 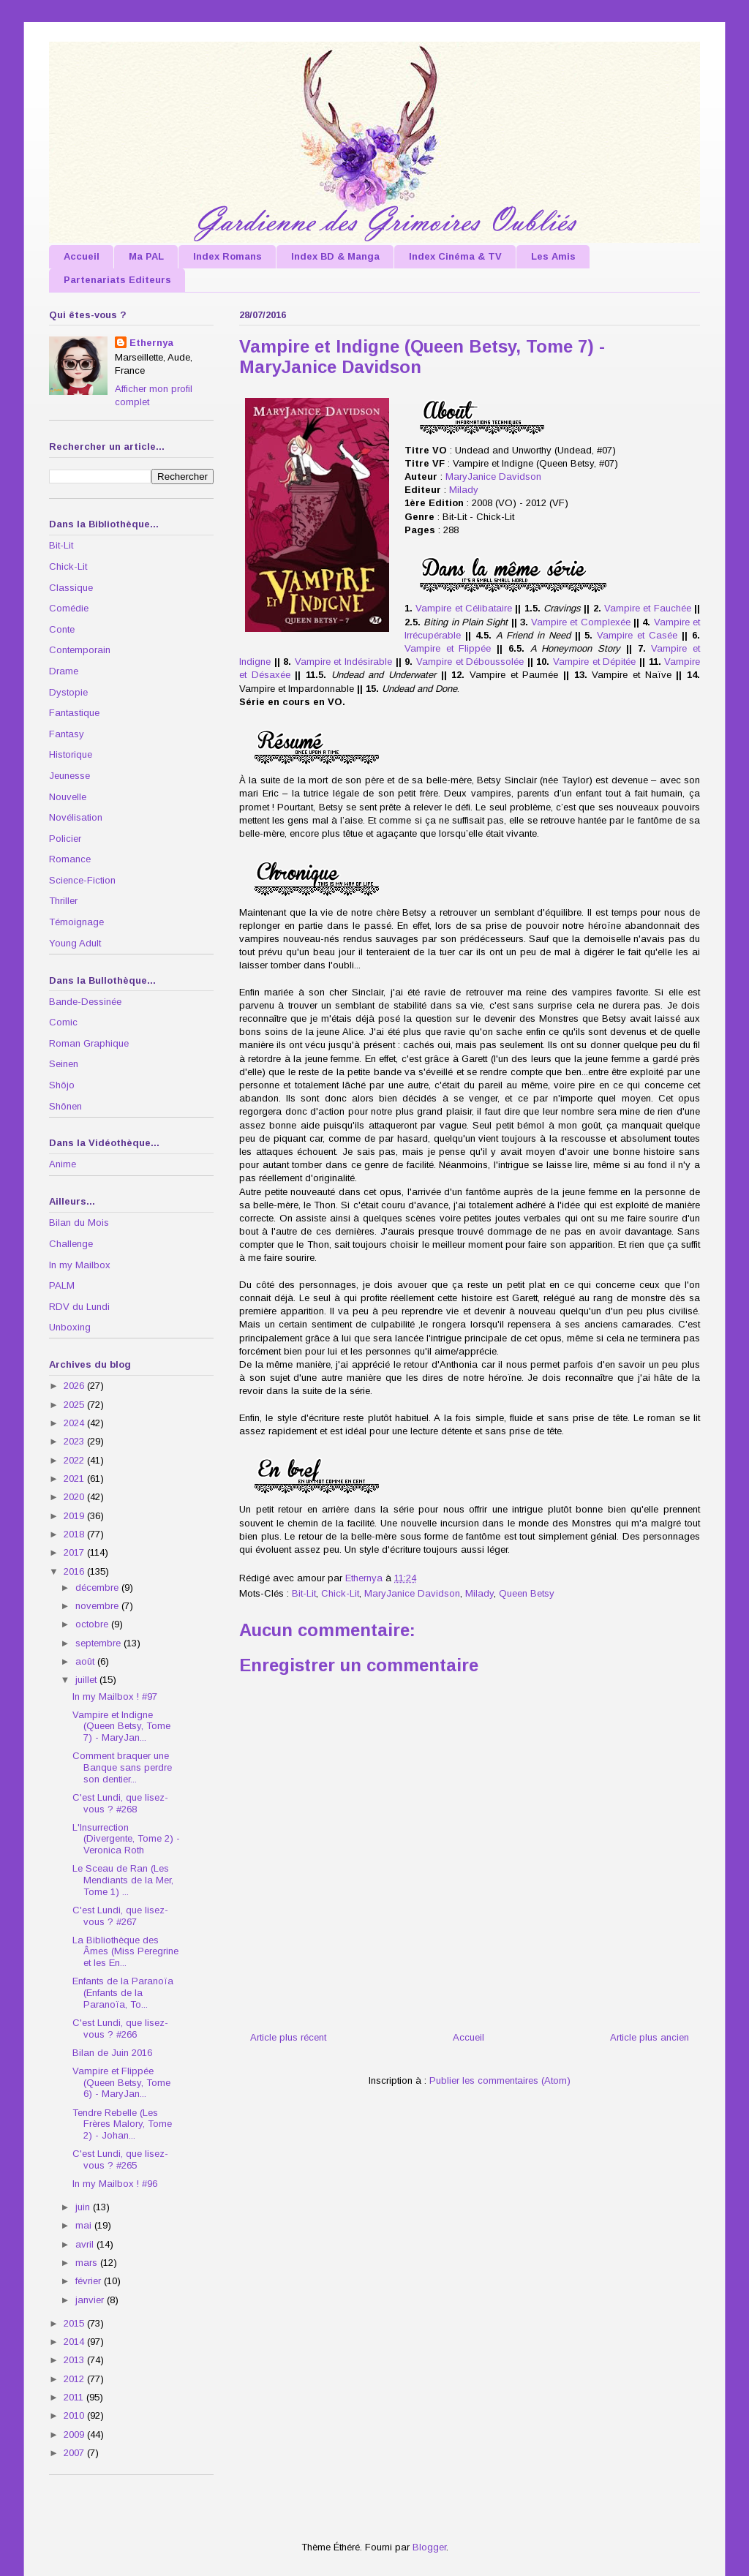 What do you see at coordinates (637, 635) in the screenshot?
I see `Vampire et Casée` at bounding box center [637, 635].